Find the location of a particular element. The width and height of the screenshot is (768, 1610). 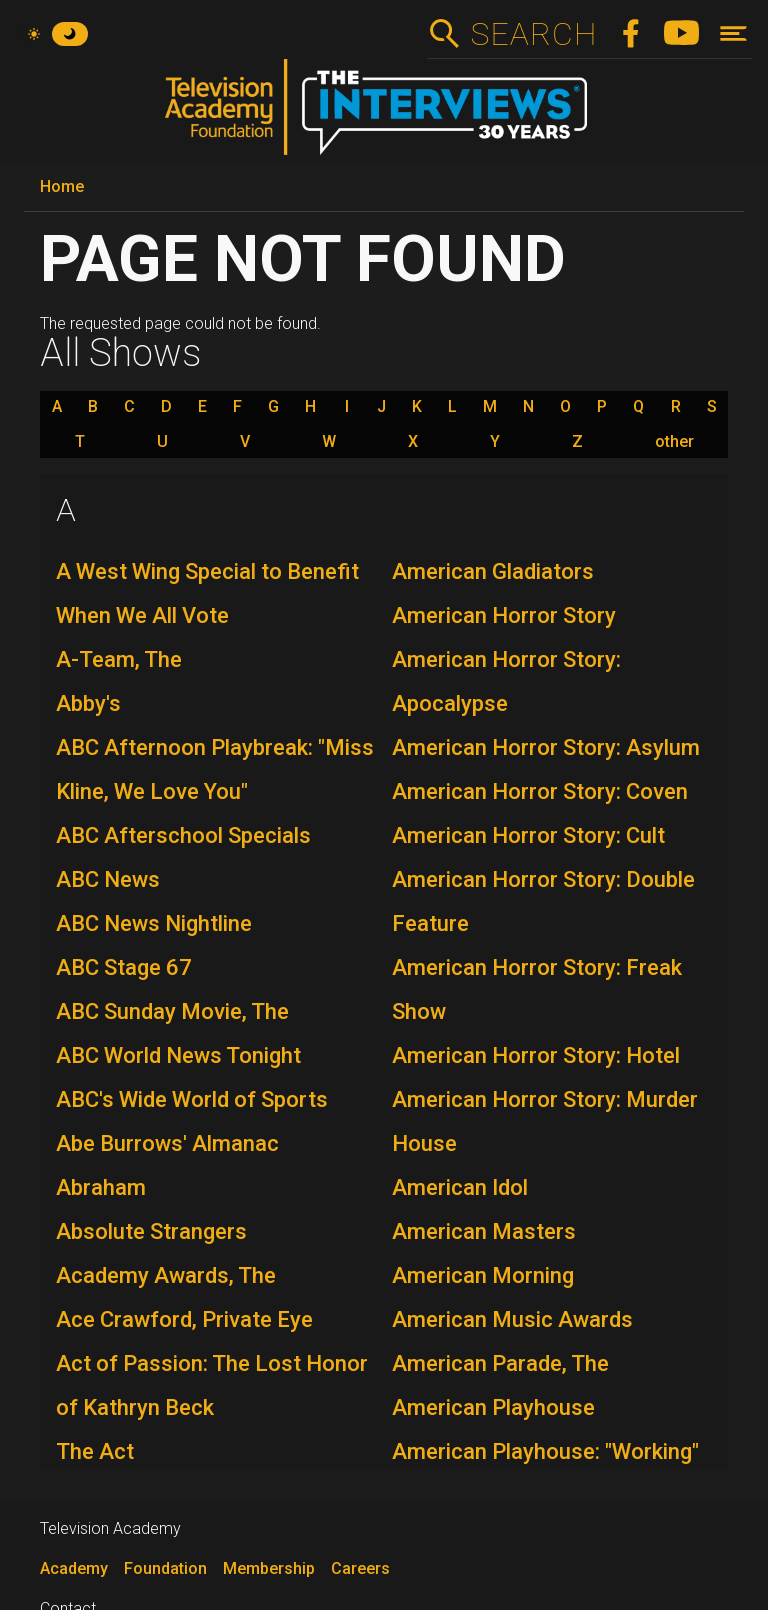

Foundation is located at coordinates (165, 1568).